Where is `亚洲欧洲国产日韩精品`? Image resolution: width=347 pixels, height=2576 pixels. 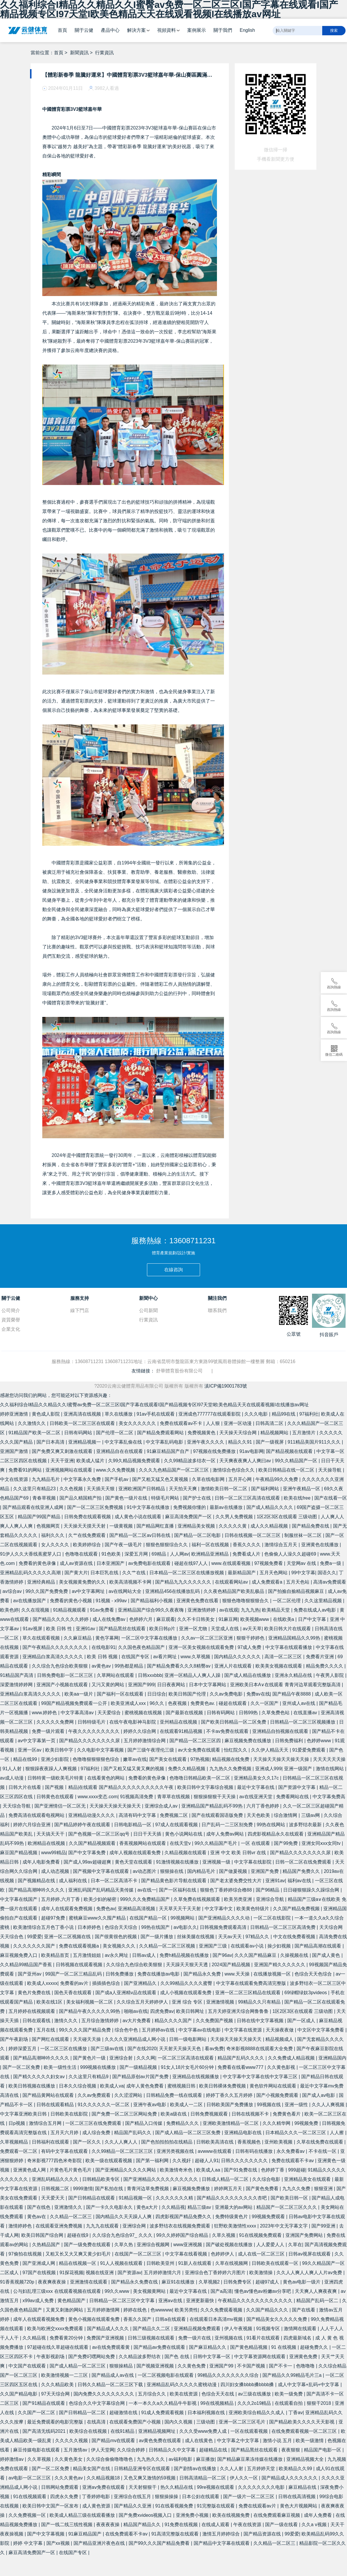
亚洲欧洲国产日韩精品 is located at coordinates (142, 1488).